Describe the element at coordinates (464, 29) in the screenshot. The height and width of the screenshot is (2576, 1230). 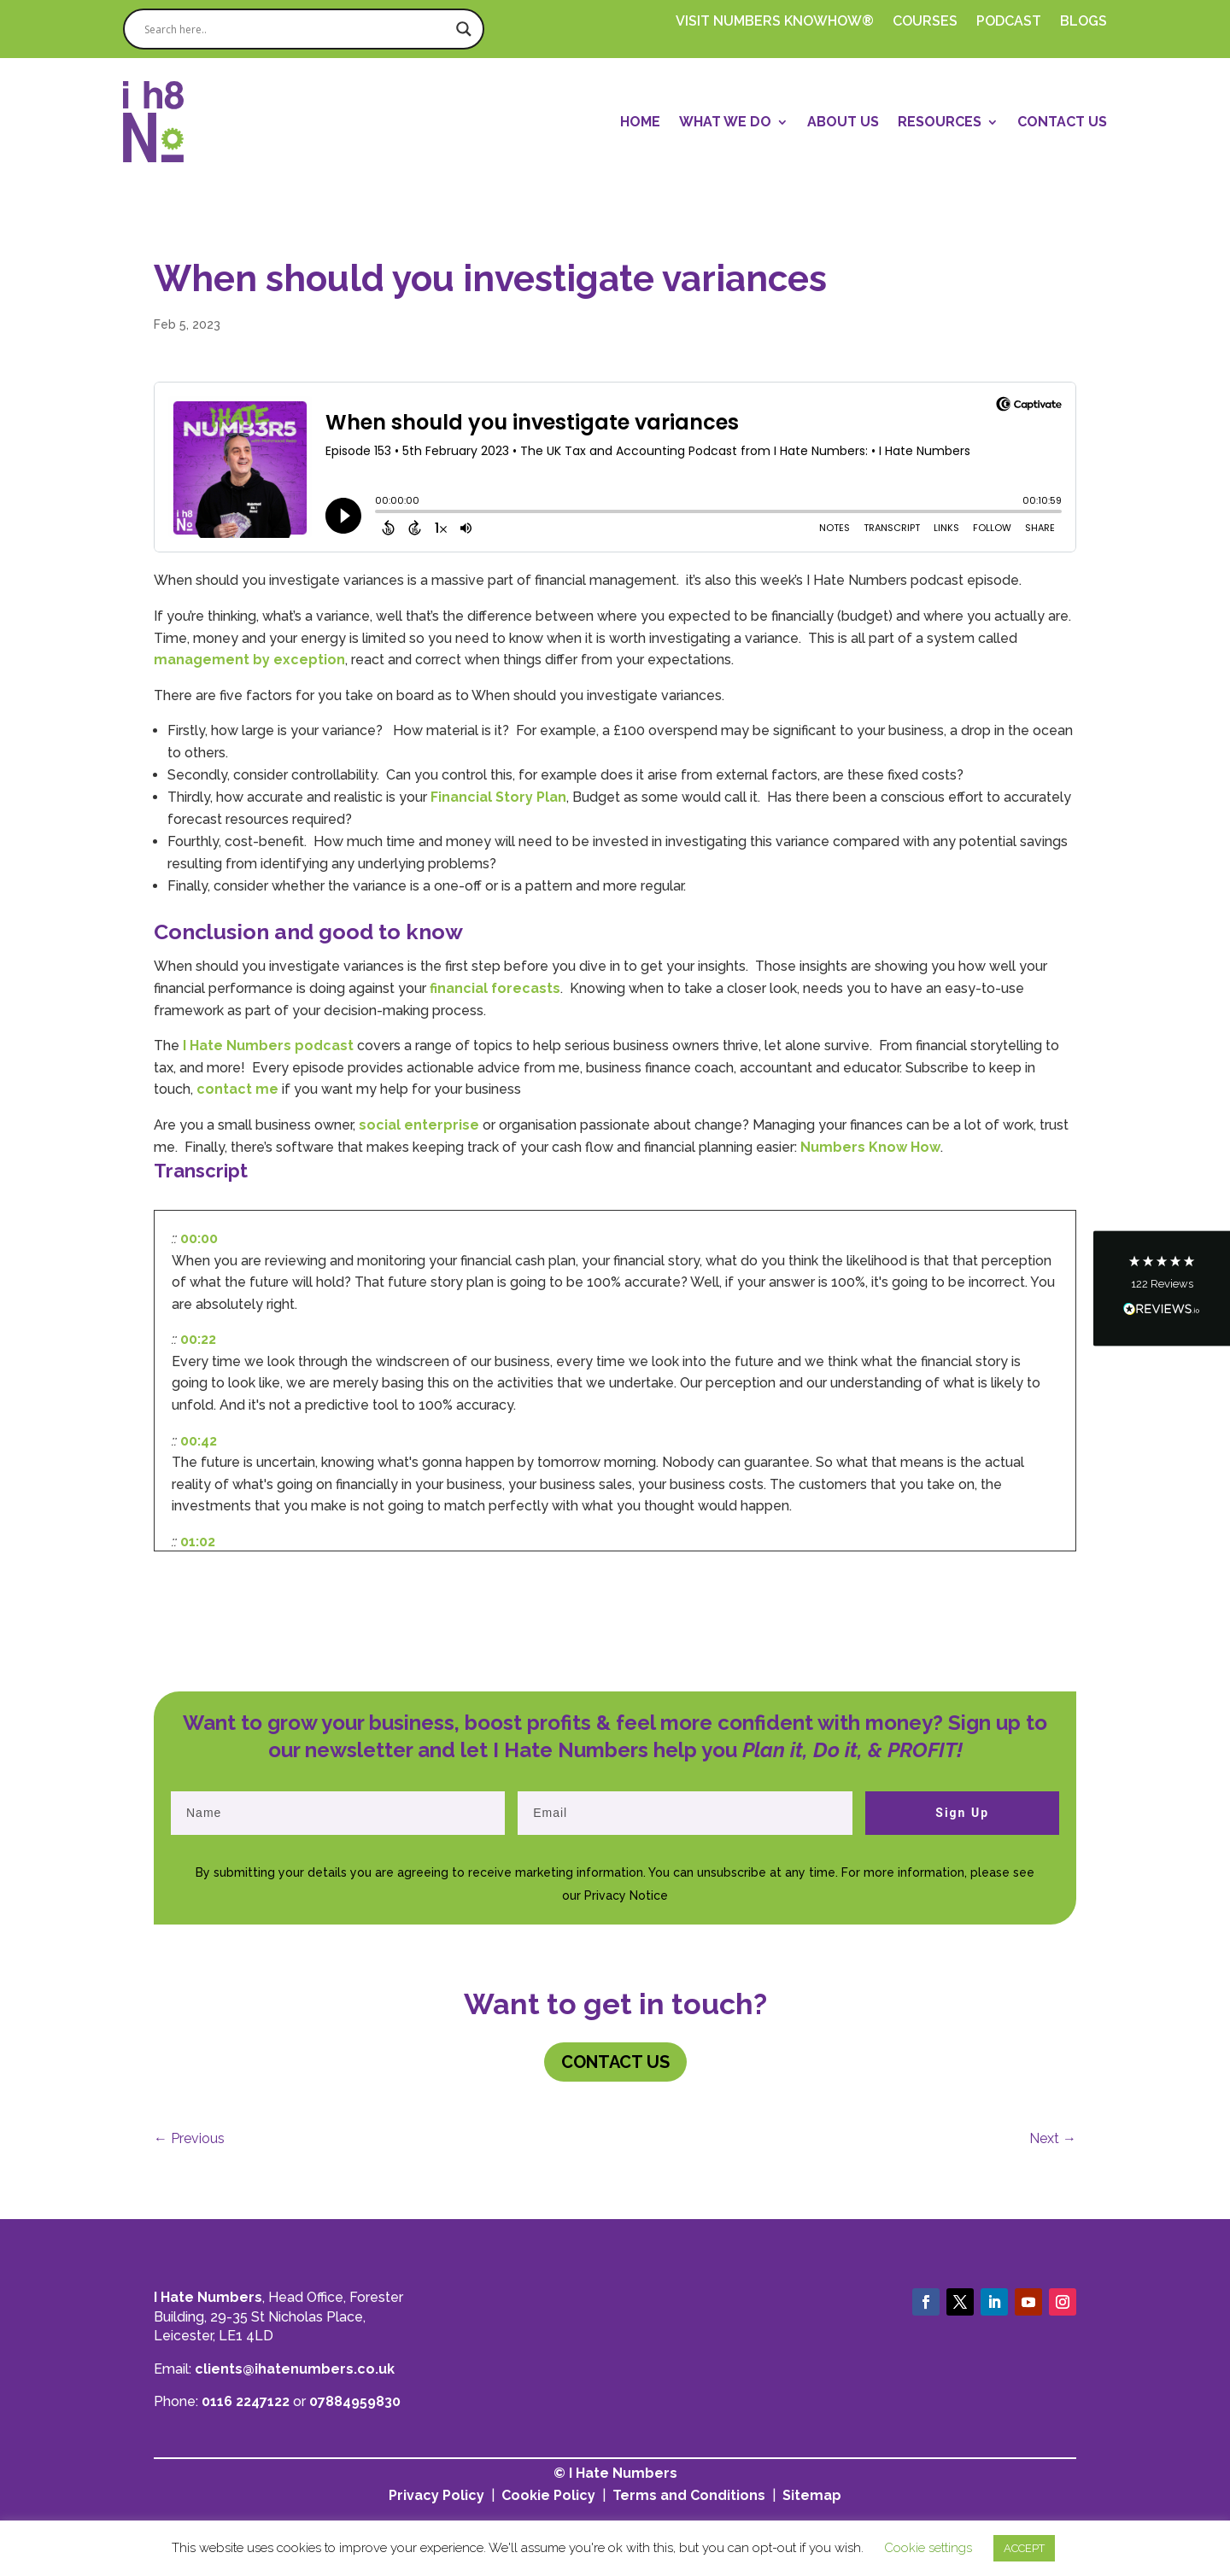
I see `[Search magnifier]` at that location.